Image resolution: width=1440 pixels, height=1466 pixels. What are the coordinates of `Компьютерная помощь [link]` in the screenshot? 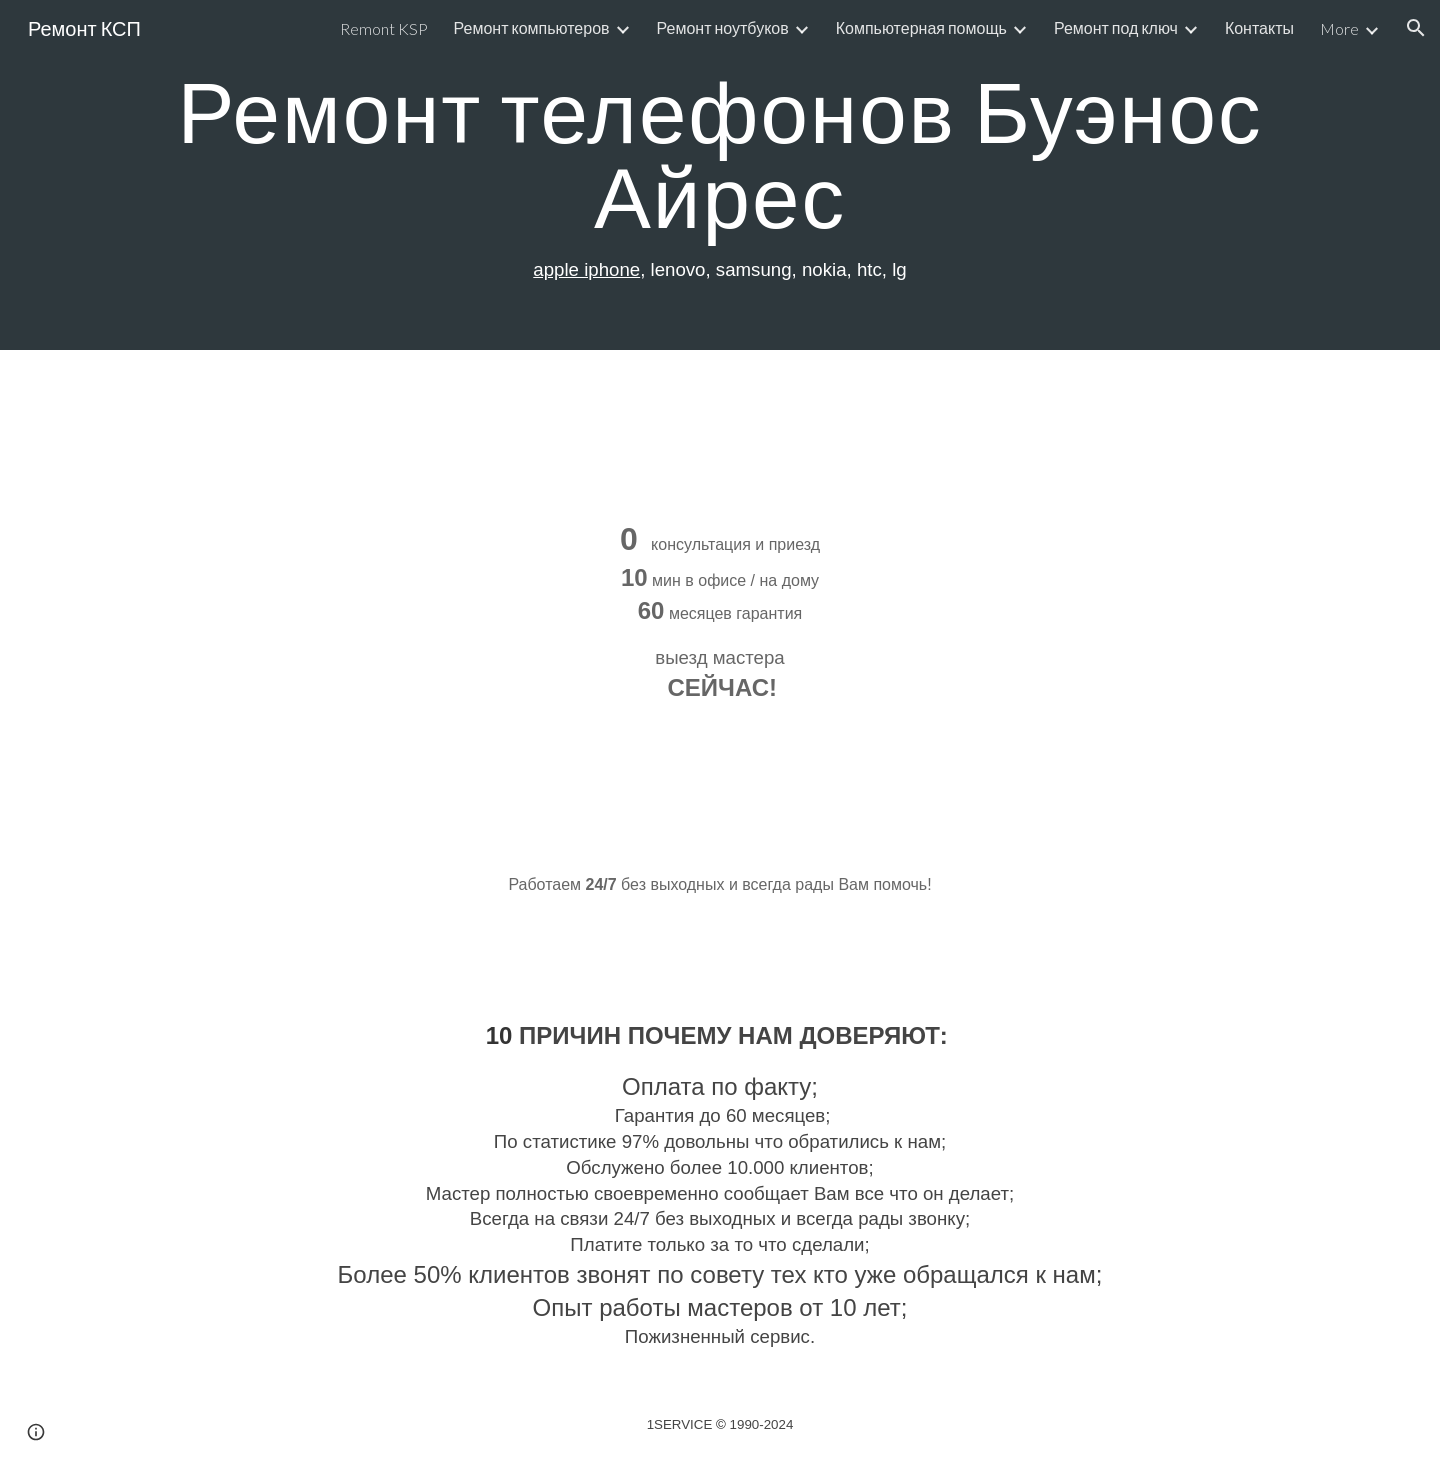 It's located at (921, 27).